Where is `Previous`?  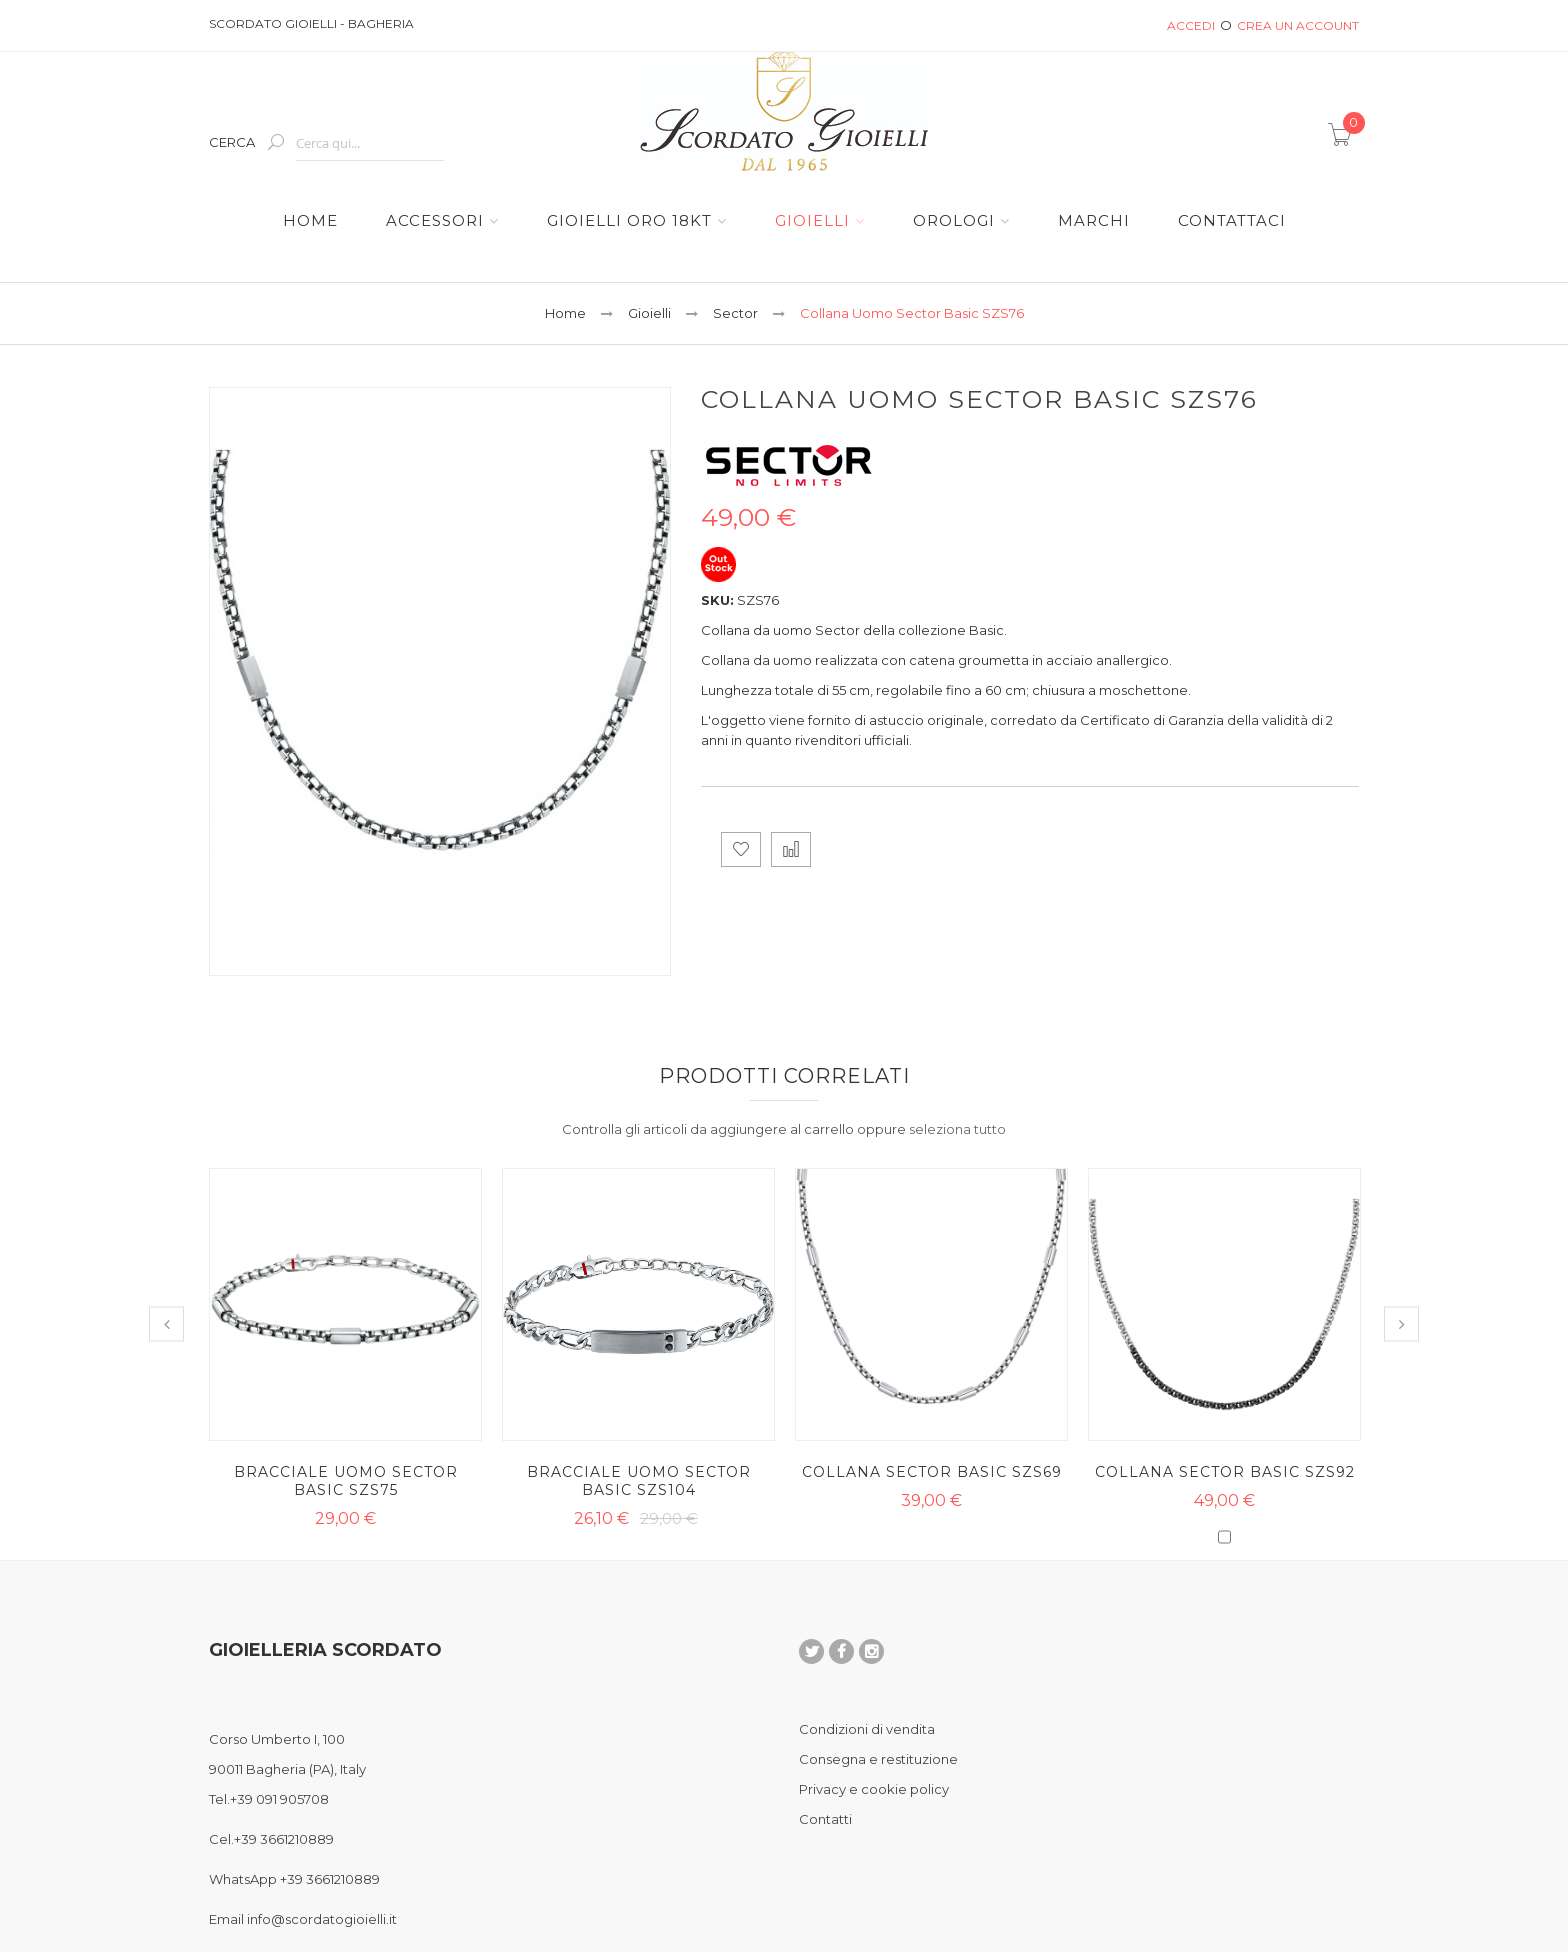 Previous is located at coordinates (166, 1324).